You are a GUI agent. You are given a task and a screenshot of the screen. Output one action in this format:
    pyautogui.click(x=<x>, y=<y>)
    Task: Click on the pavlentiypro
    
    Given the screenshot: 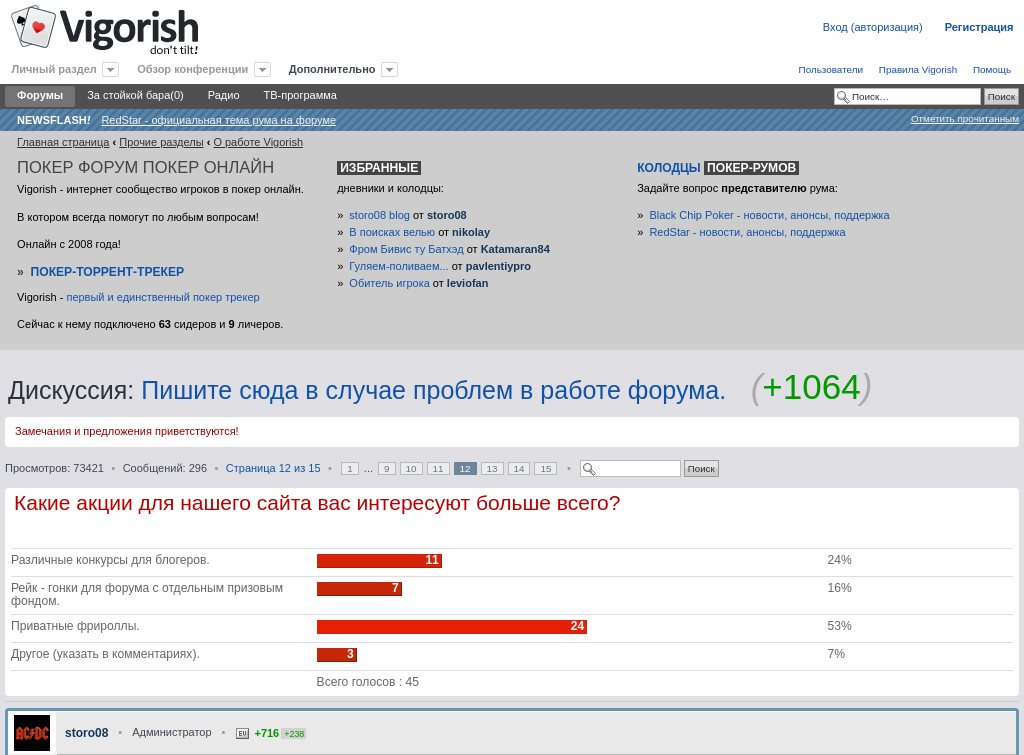 What is the action you would take?
    pyautogui.click(x=498, y=266)
    